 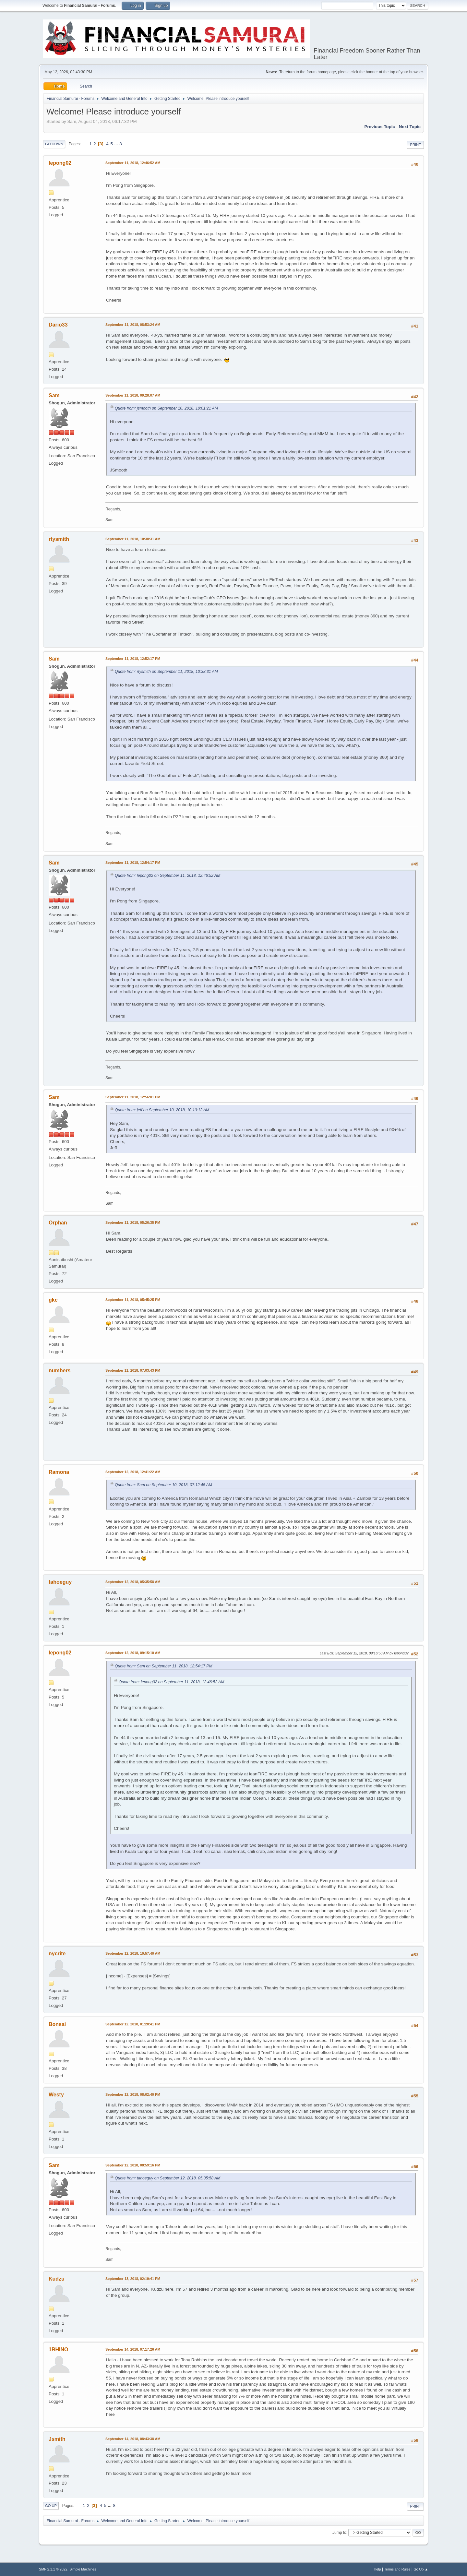 I want to click on September 11, 2018, 12:46:52 AM, so click(x=132, y=163).